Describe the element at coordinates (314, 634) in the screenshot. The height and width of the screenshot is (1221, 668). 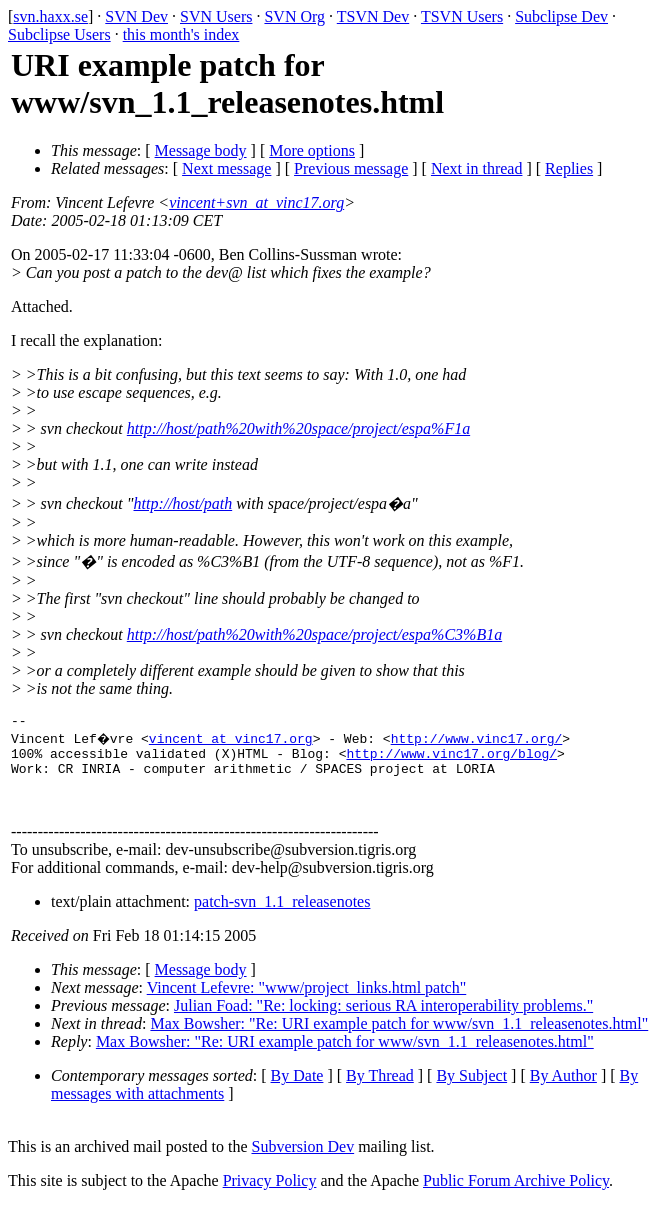
I see `http://host/path%20with%20space/project/espa%C3%B1a` at that location.